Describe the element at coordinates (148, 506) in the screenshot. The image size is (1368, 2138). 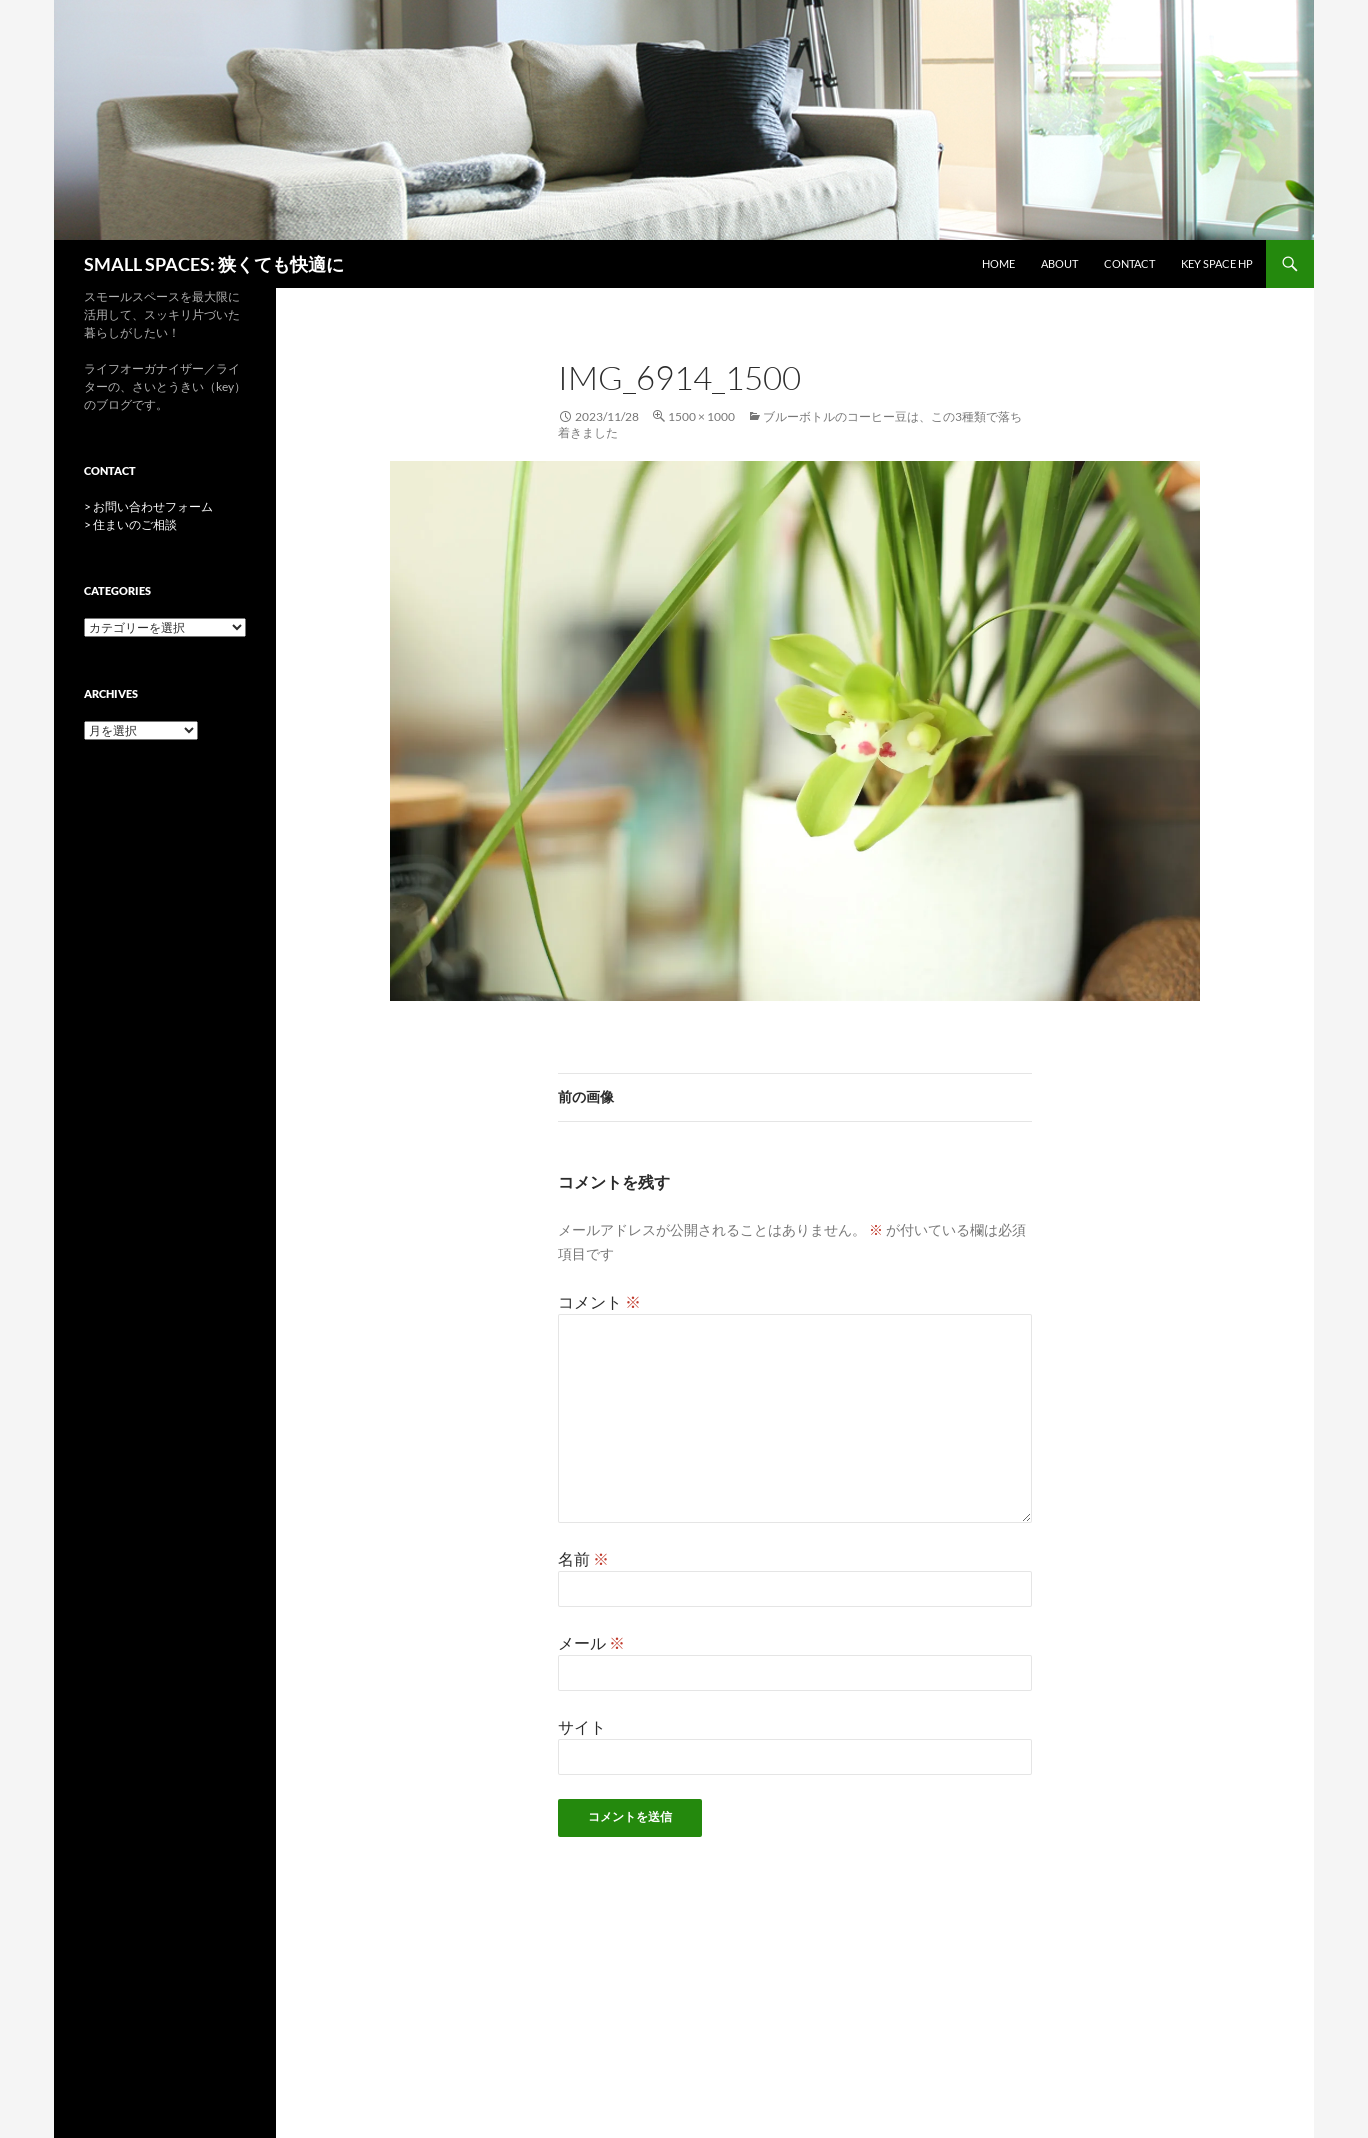
I see `> お問い合わせフォーム` at that location.